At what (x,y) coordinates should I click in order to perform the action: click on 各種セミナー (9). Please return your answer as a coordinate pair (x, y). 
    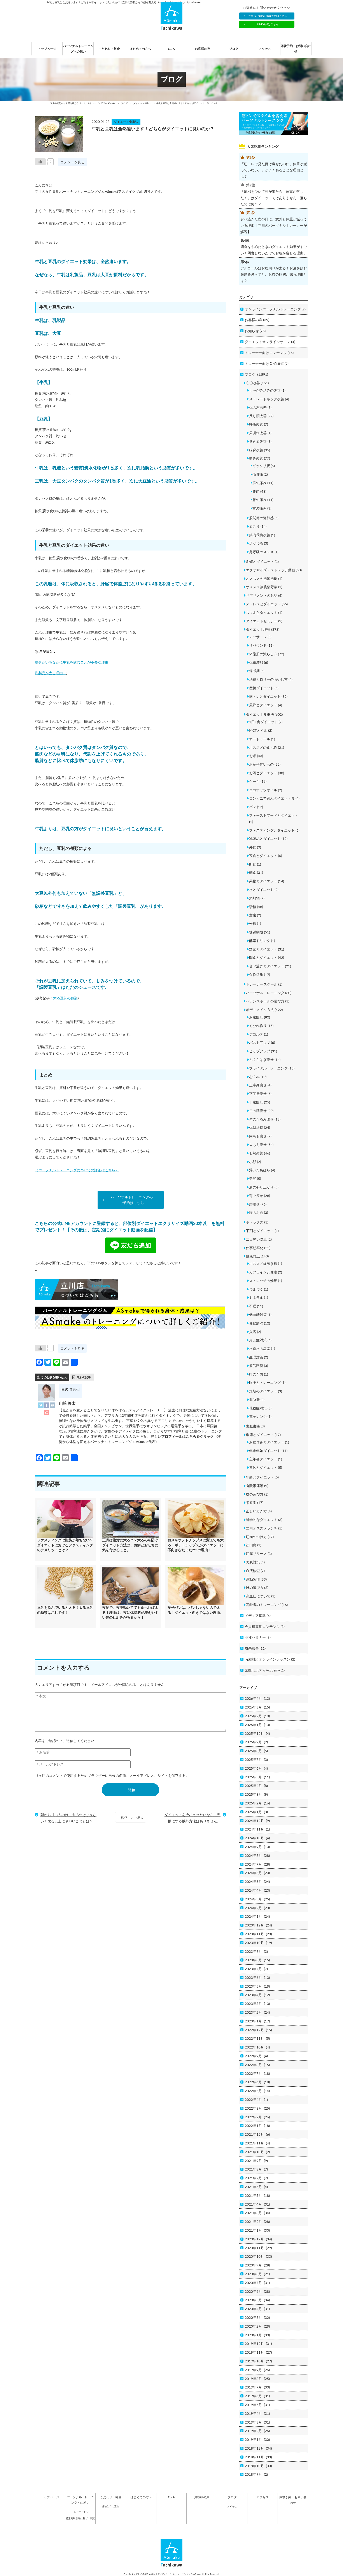
    Looking at the image, I should click on (258, 1637).